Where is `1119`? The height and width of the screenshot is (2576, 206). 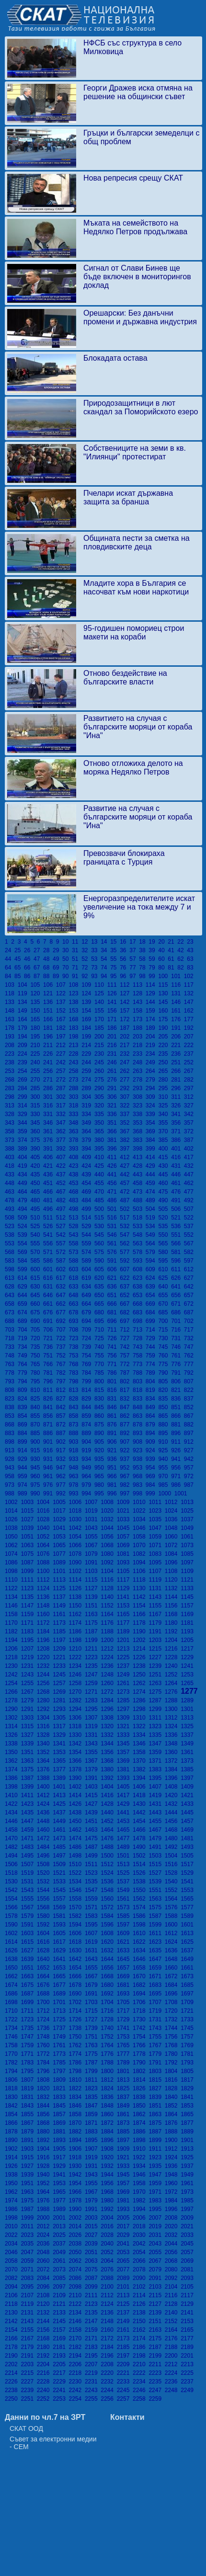 1119 is located at coordinates (156, 1579).